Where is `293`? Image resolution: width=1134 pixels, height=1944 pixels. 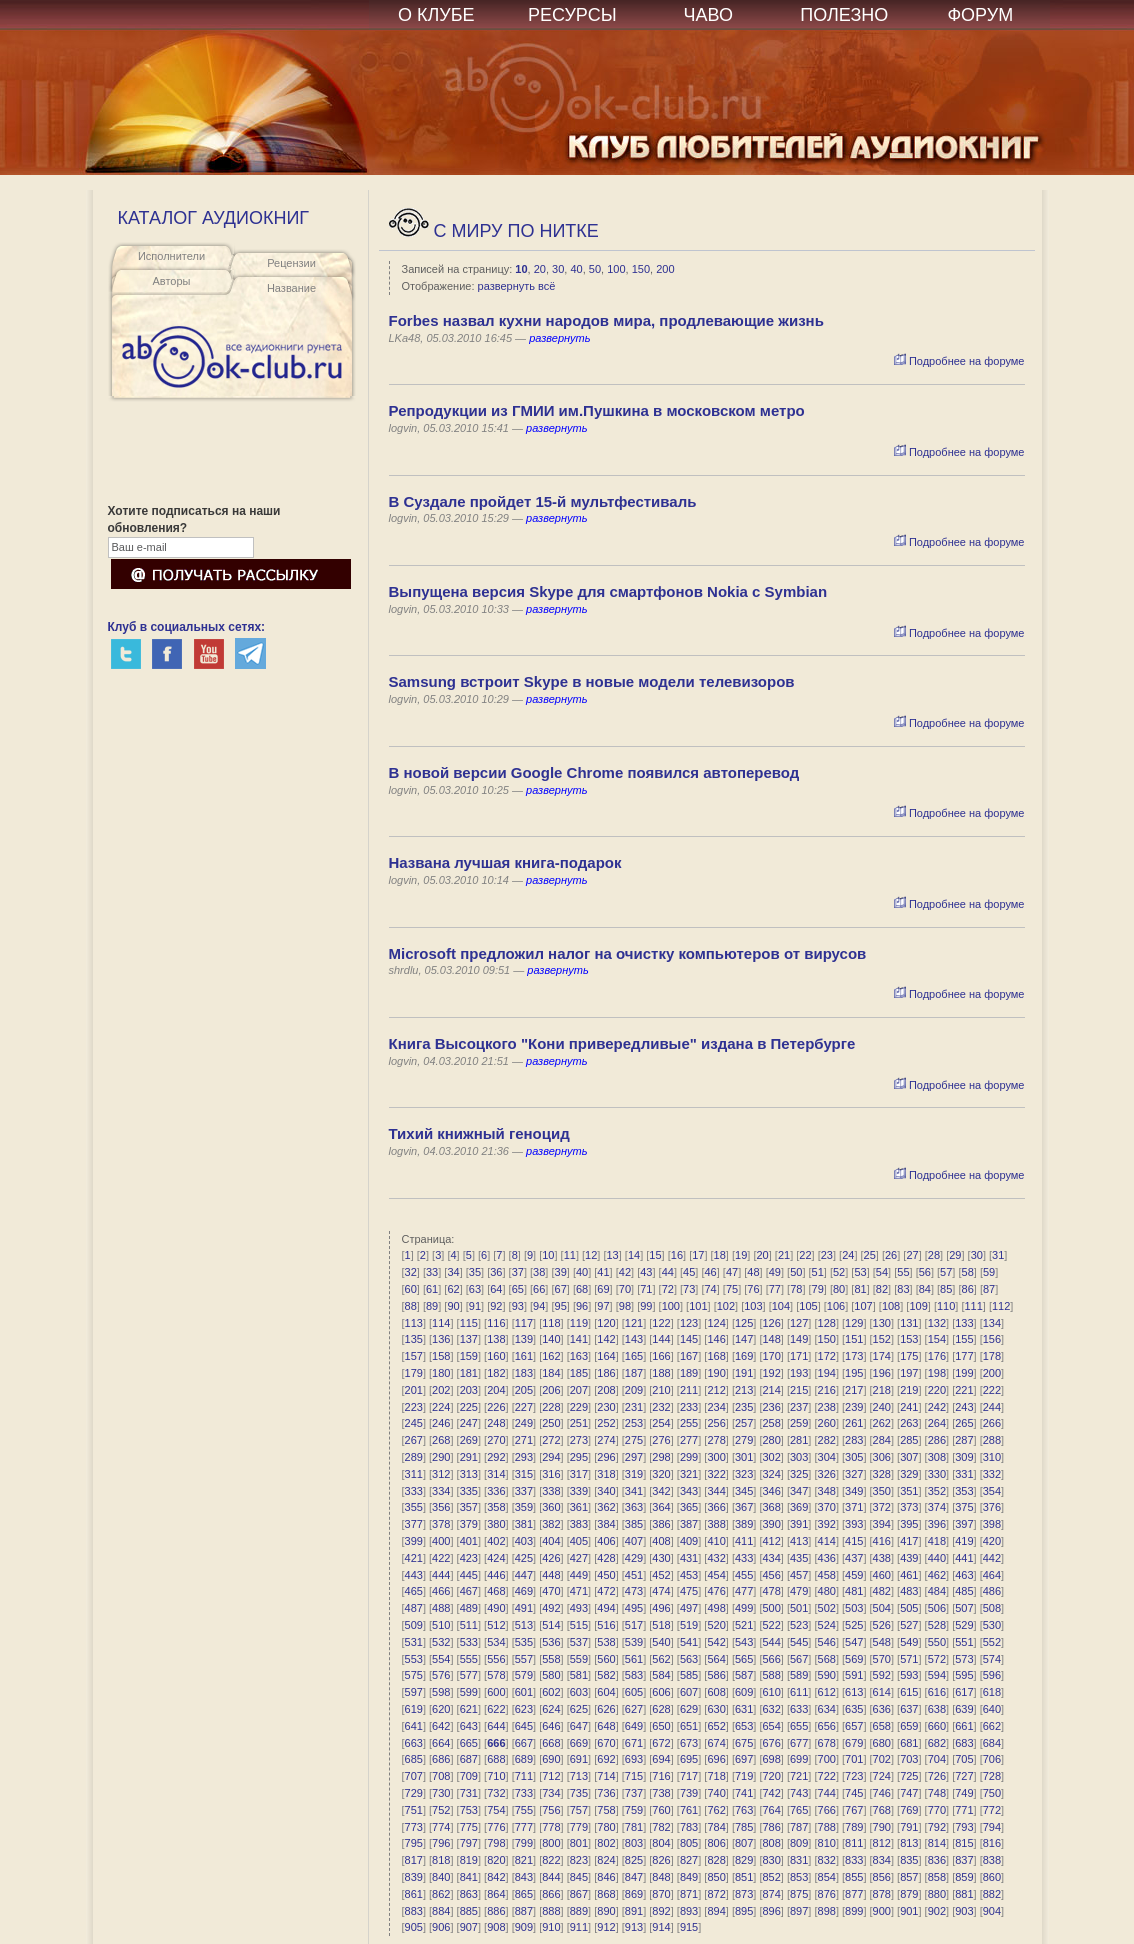 293 is located at coordinates (524, 1457).